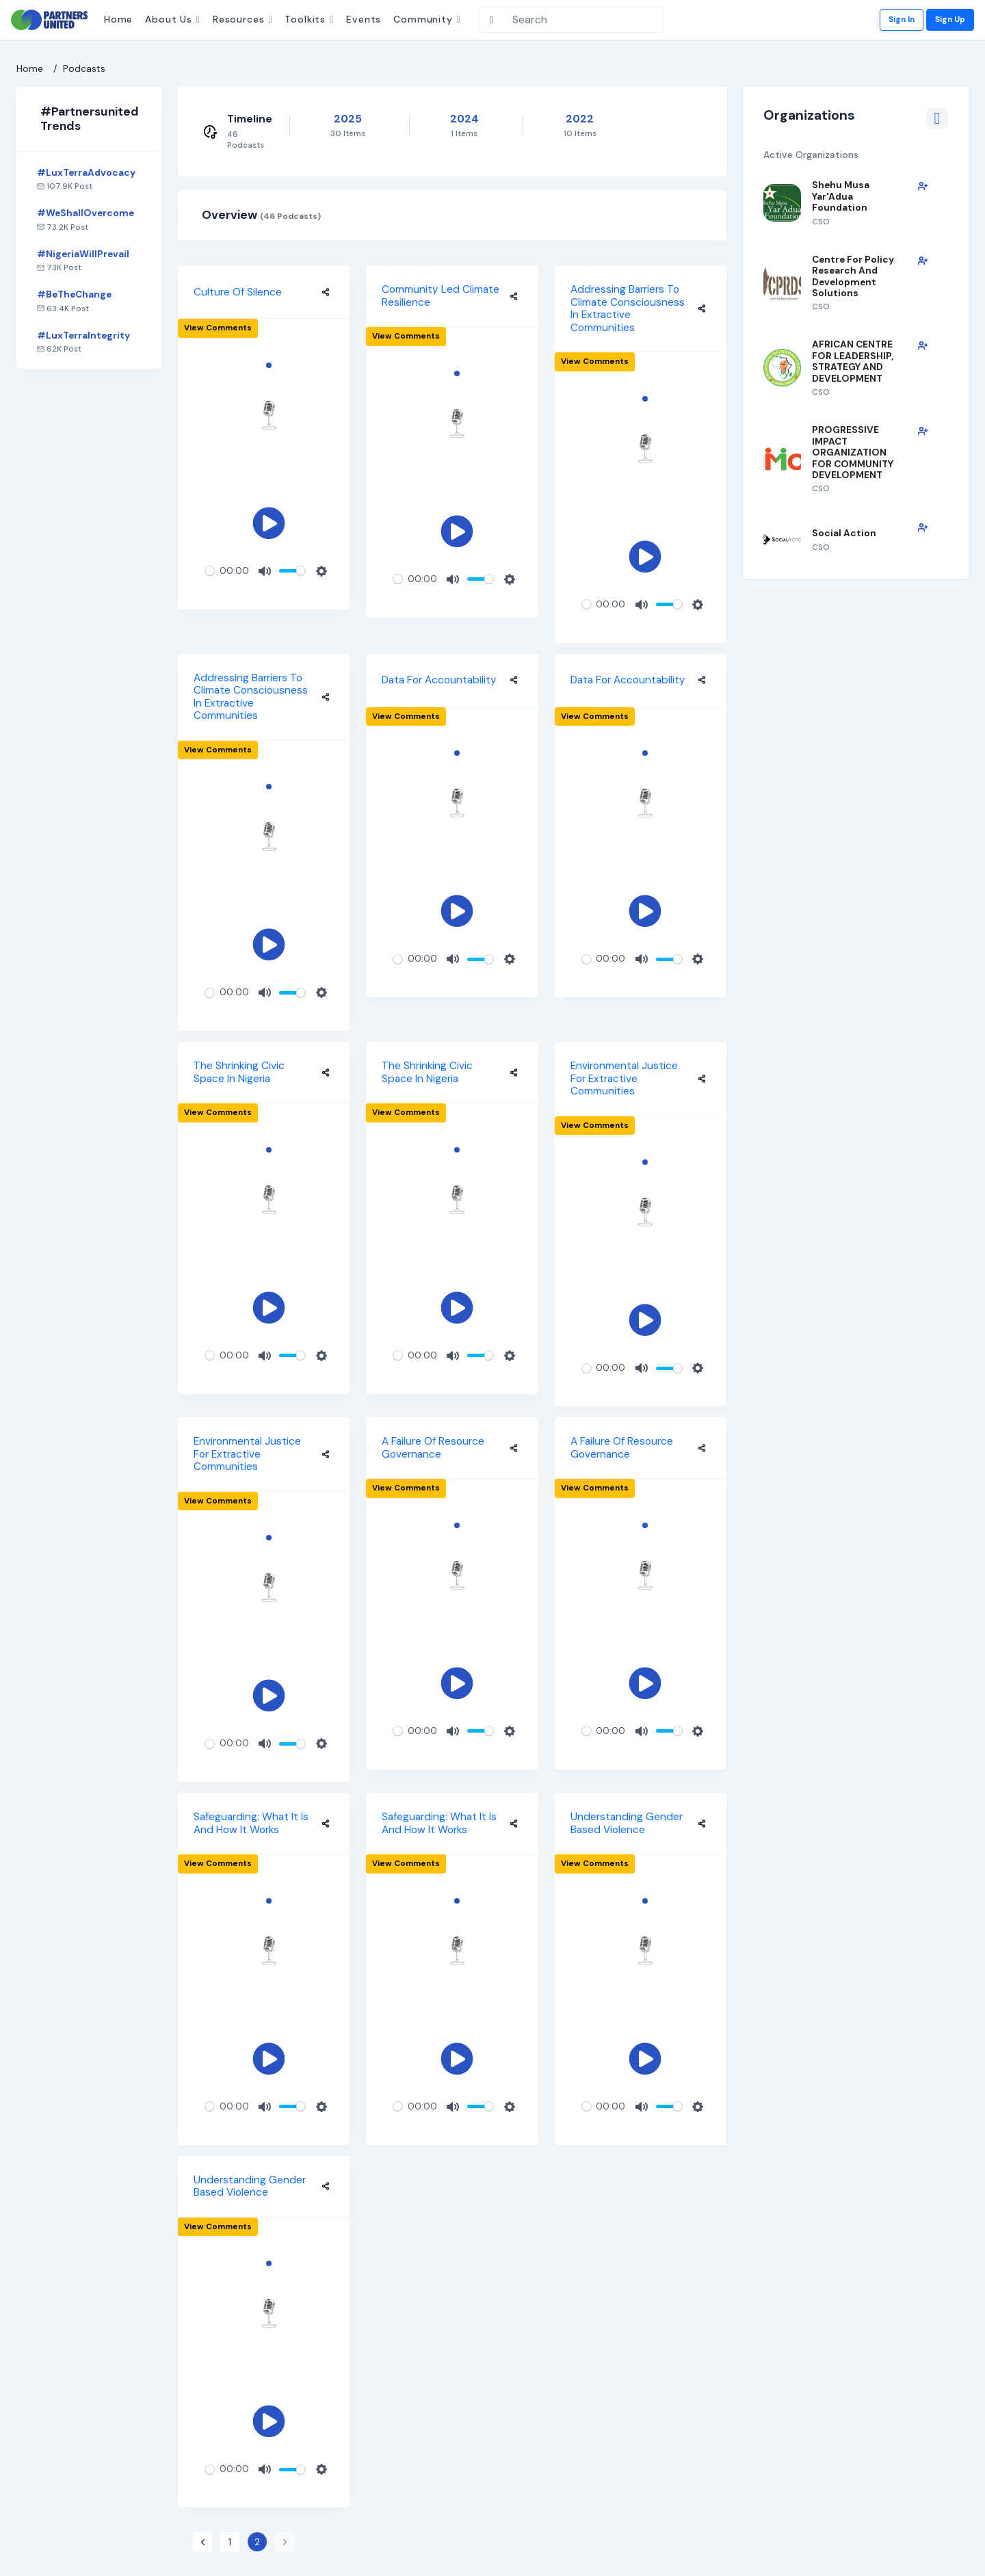 The image size is (985, 2576). What do you see at coordinates (363, 19) in the screenshot?
I see `Events` at bounding box center [363, 19].